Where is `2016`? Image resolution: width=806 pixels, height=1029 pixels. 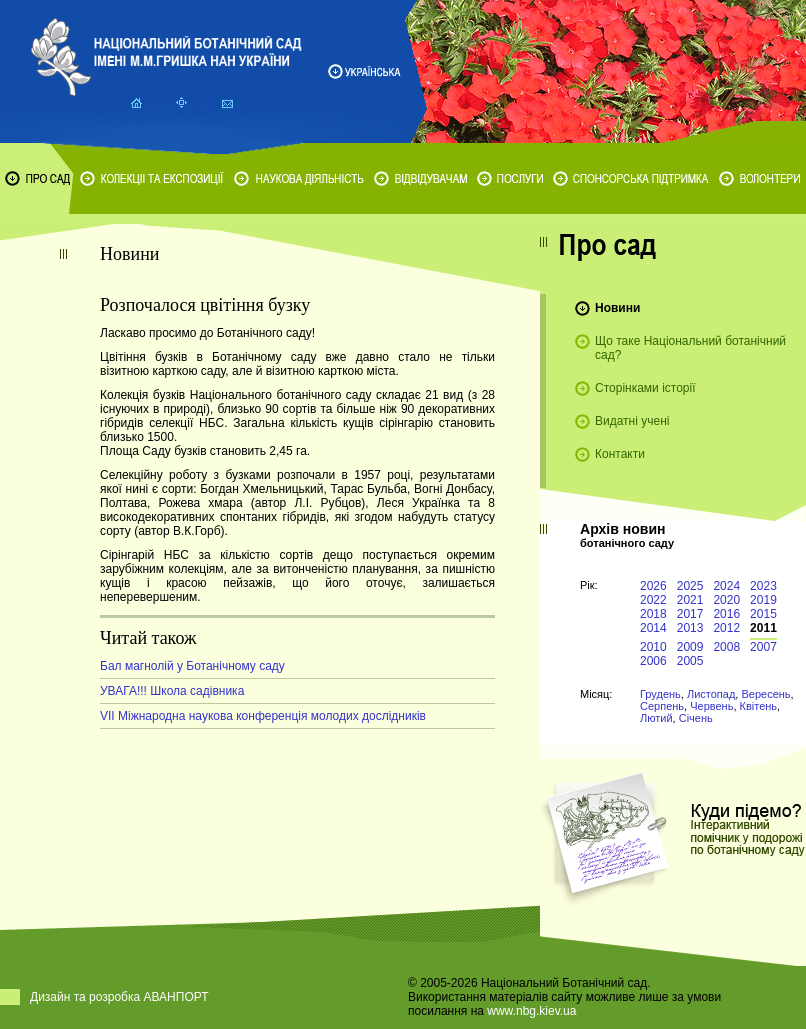 2016 is located at coordinates (726, 614).